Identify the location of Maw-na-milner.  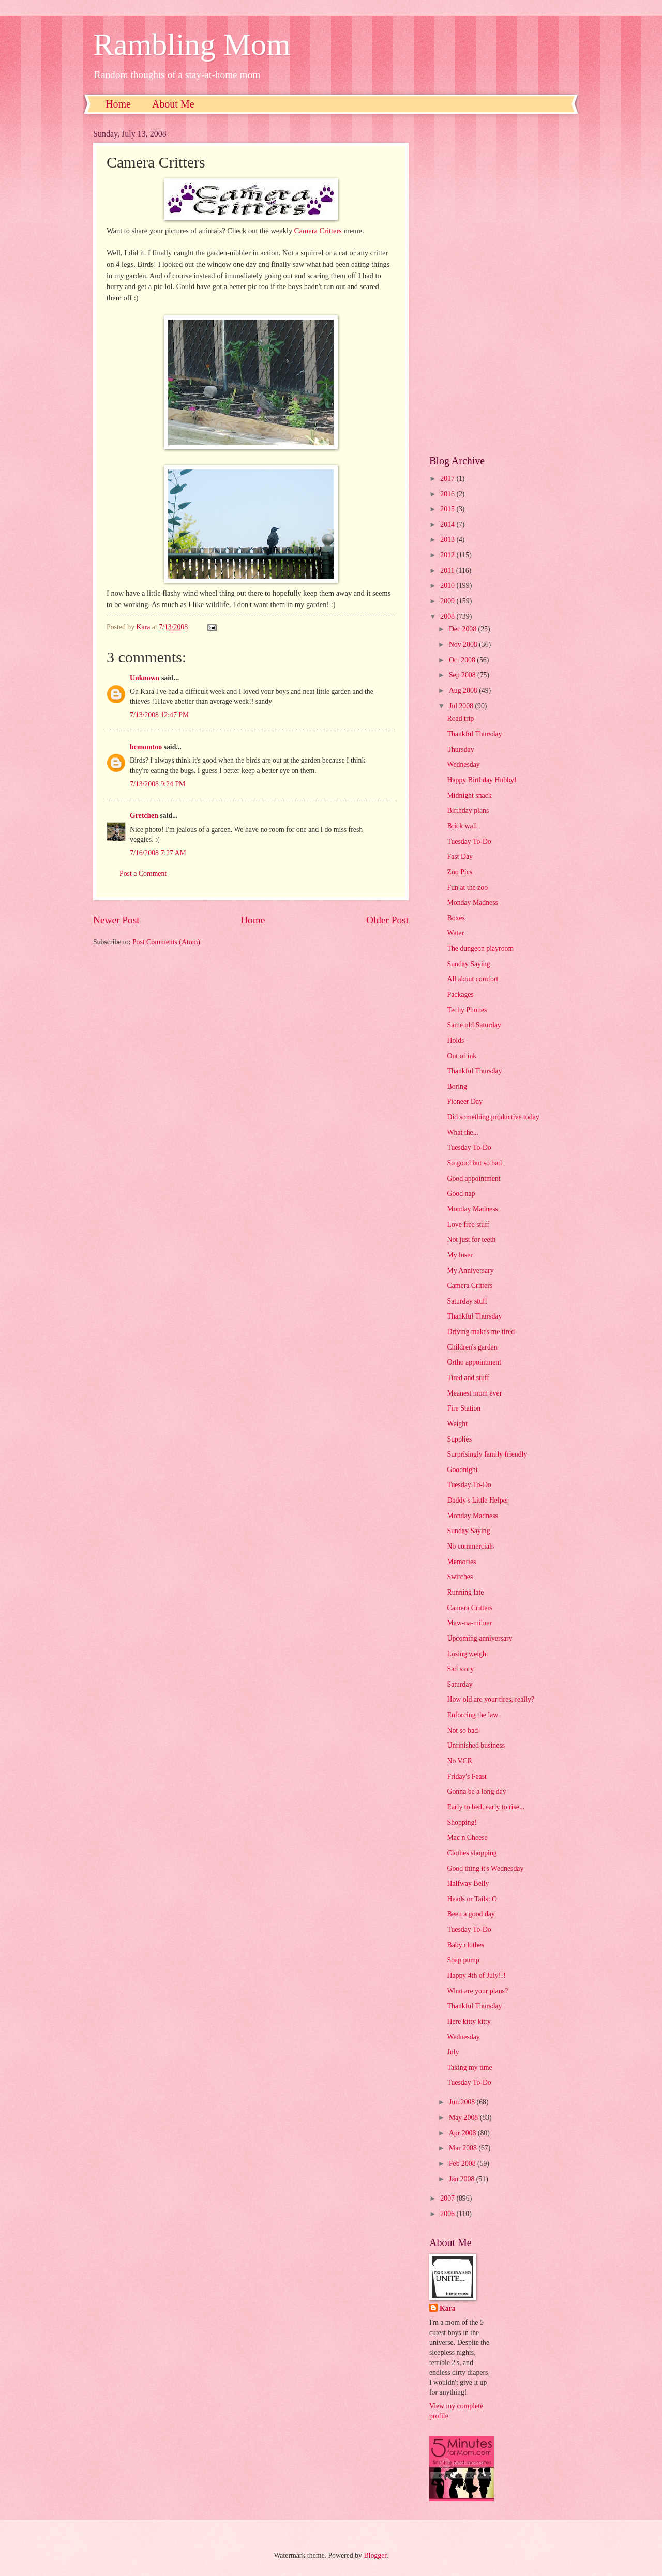
(469, 1623).